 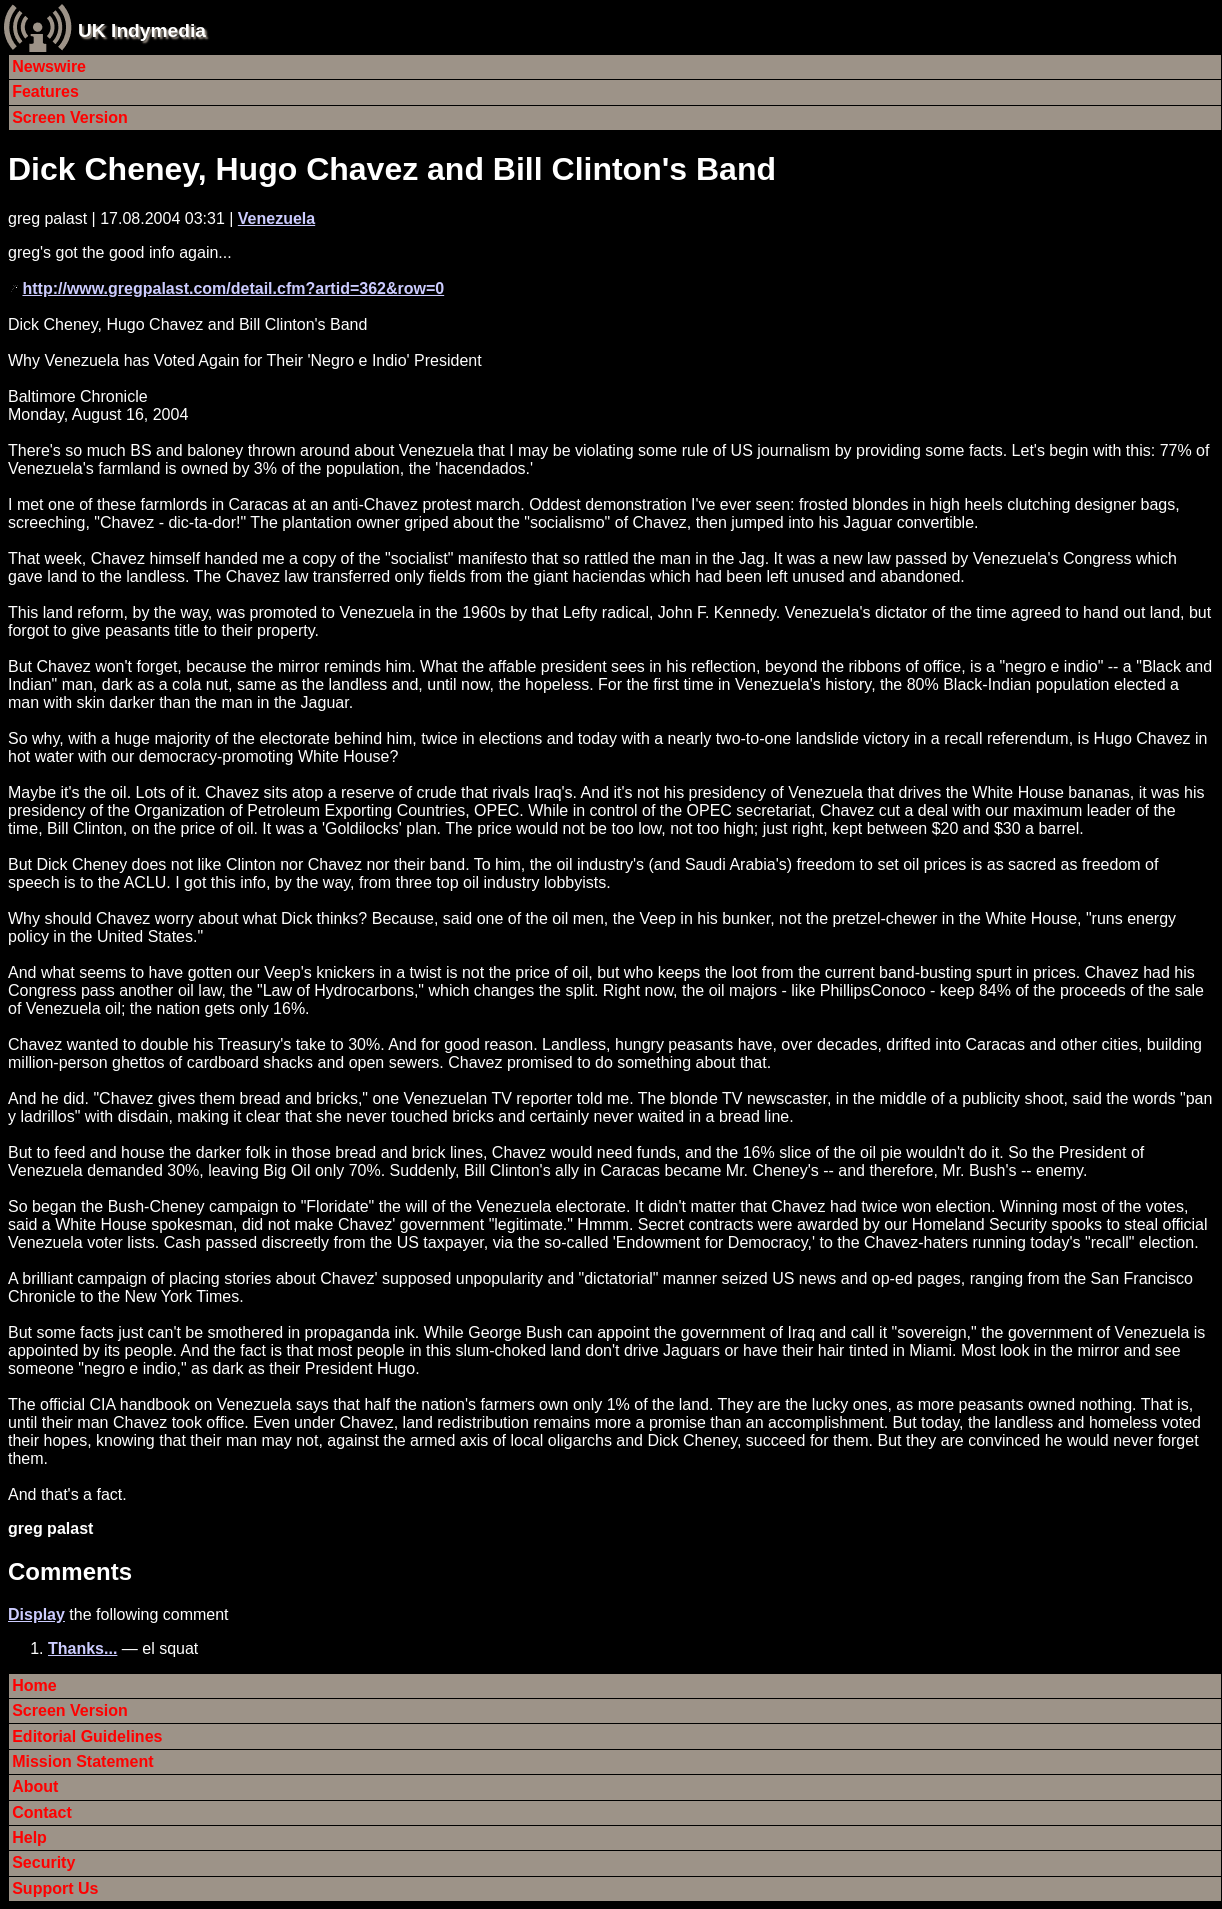 I want to click on Display, so click(x=36, y=1614).